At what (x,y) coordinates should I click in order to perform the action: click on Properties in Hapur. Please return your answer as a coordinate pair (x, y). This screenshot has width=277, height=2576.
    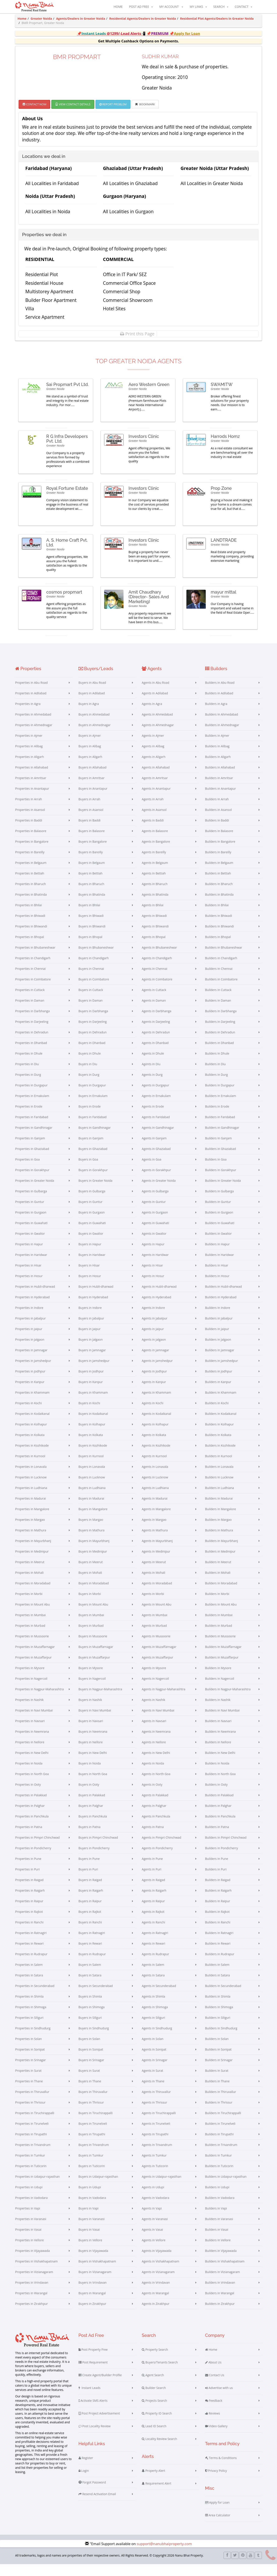
    Looking at the image, I should click on (29, 1255).